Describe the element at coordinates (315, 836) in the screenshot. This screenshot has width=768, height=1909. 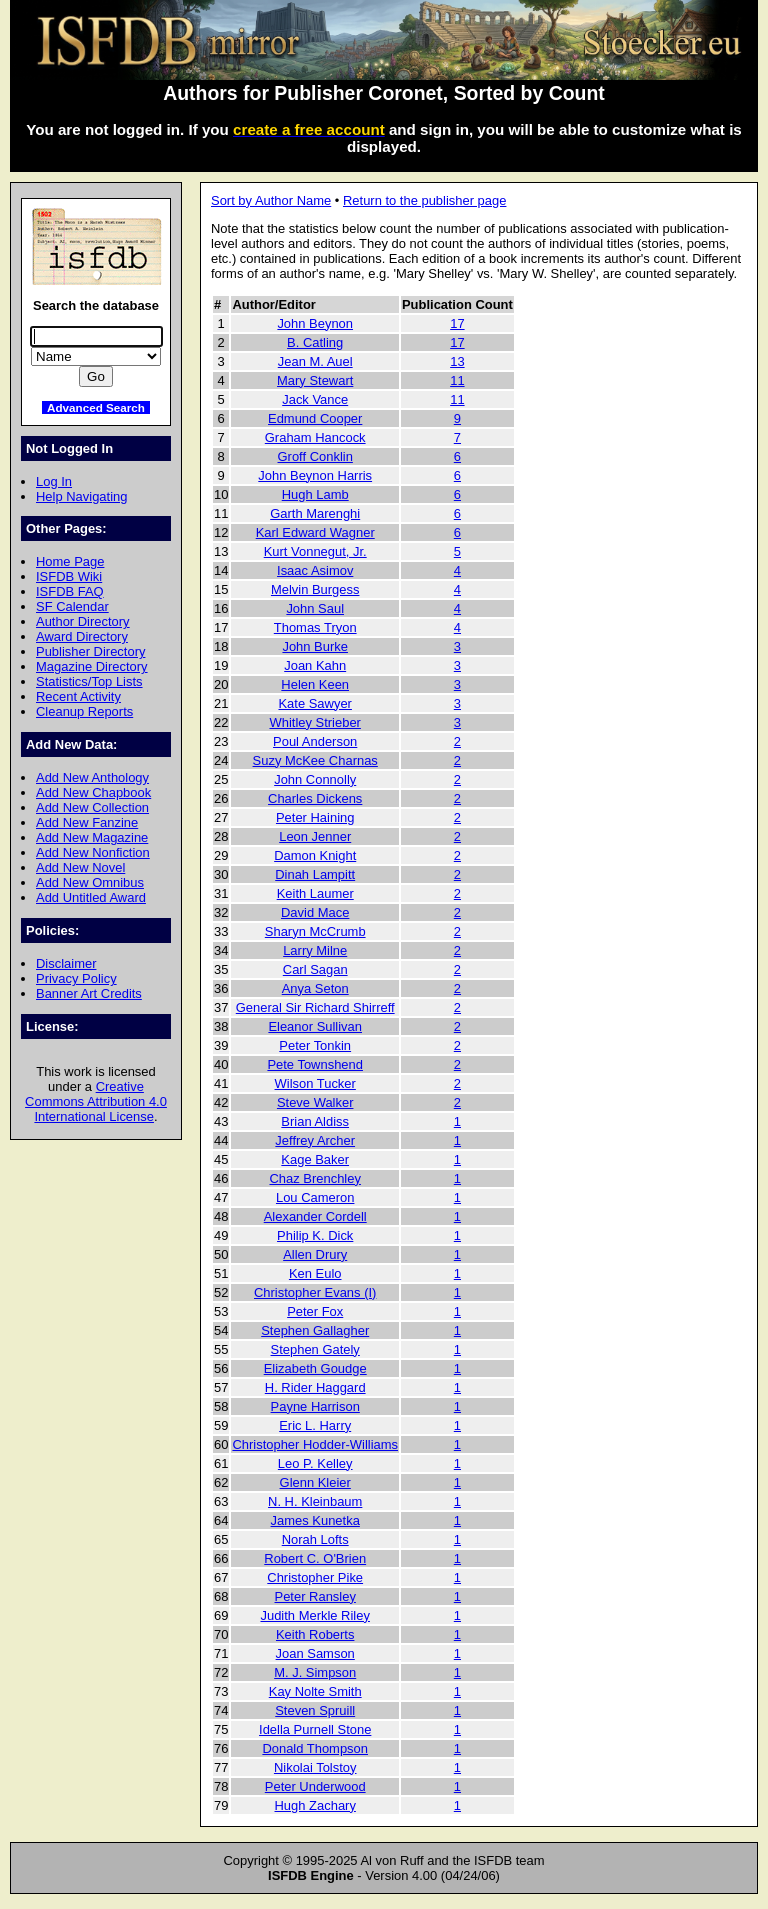
I see `Leon Jenner` at that location.